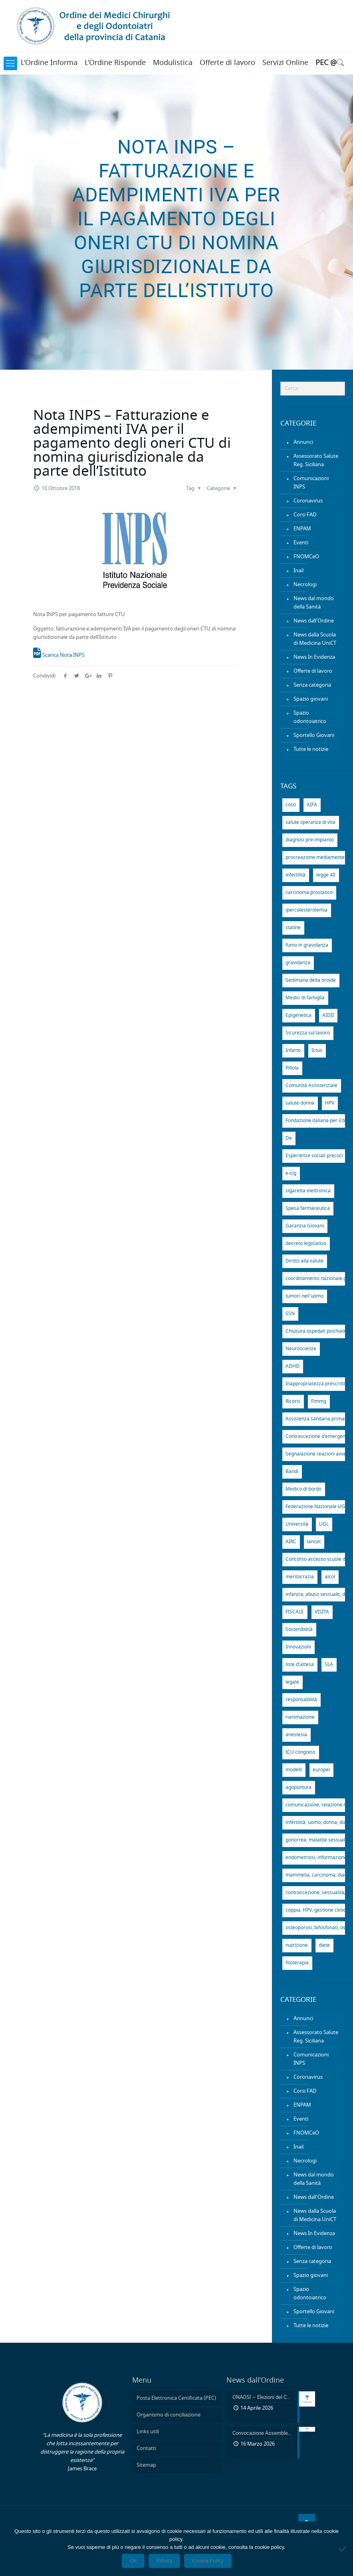 This screenshot has height=2576, width=353. Describe the element at coordinates (311, 483) in the screenshot. I see `Comunicazioni INPS` at that location.